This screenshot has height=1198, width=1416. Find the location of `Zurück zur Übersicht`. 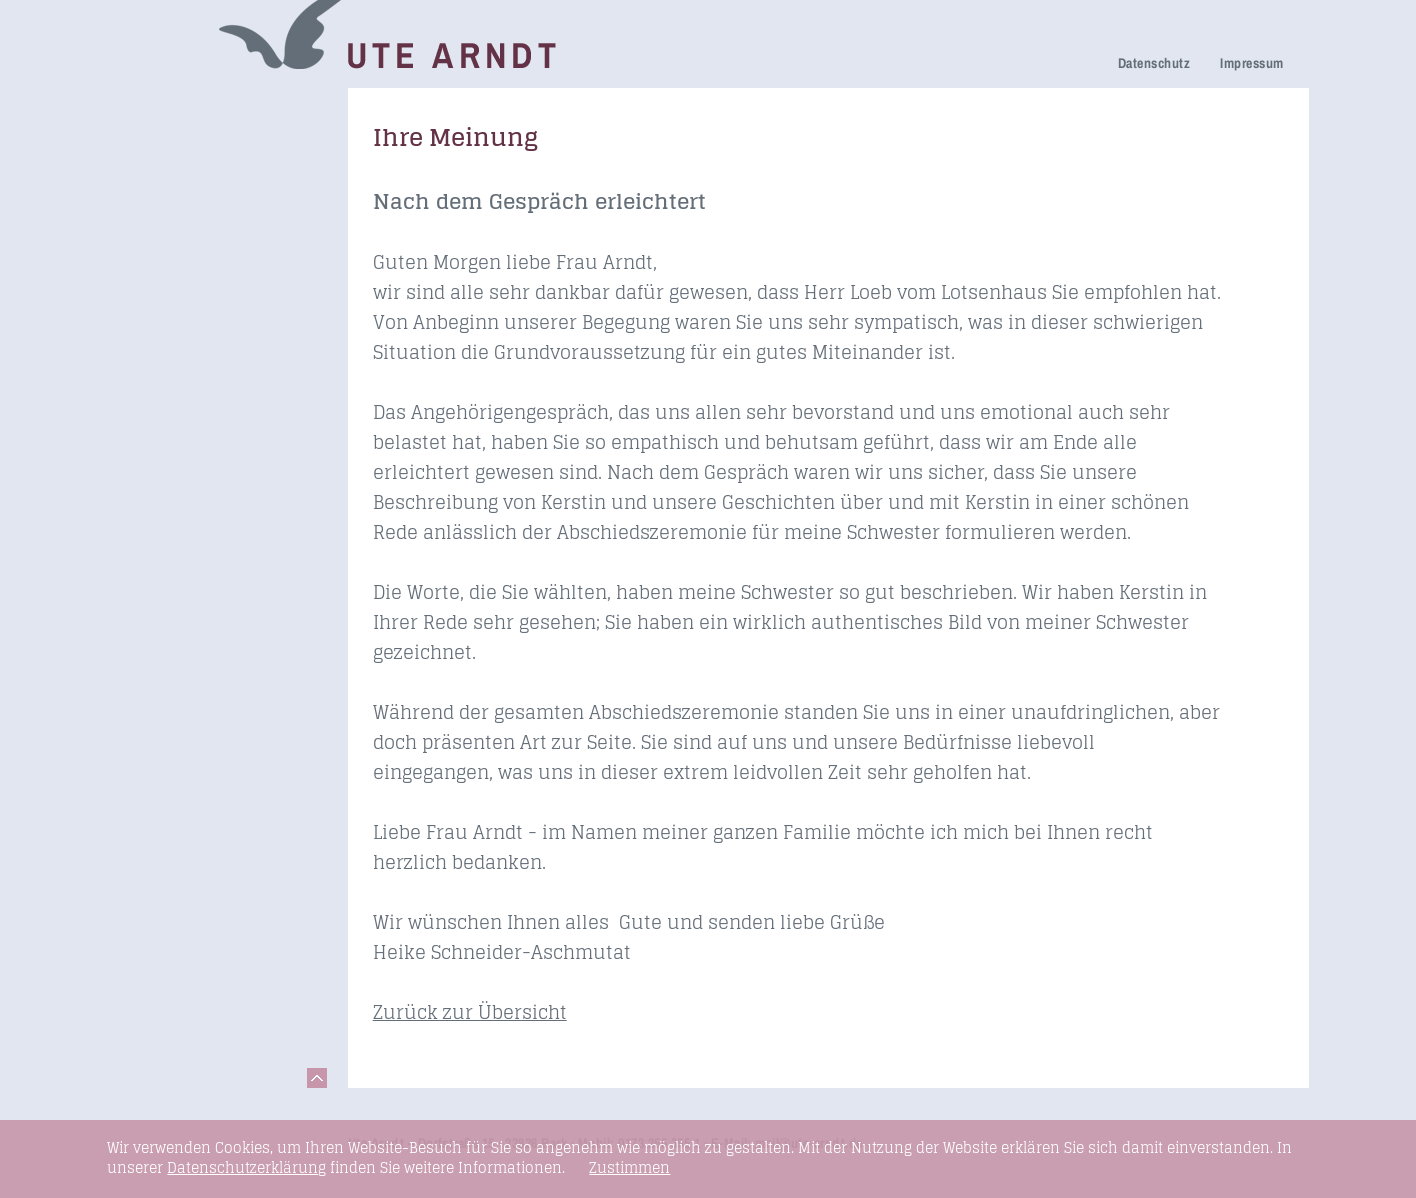

Zurück zur Übersicht is located at coordinates (470, 1012).